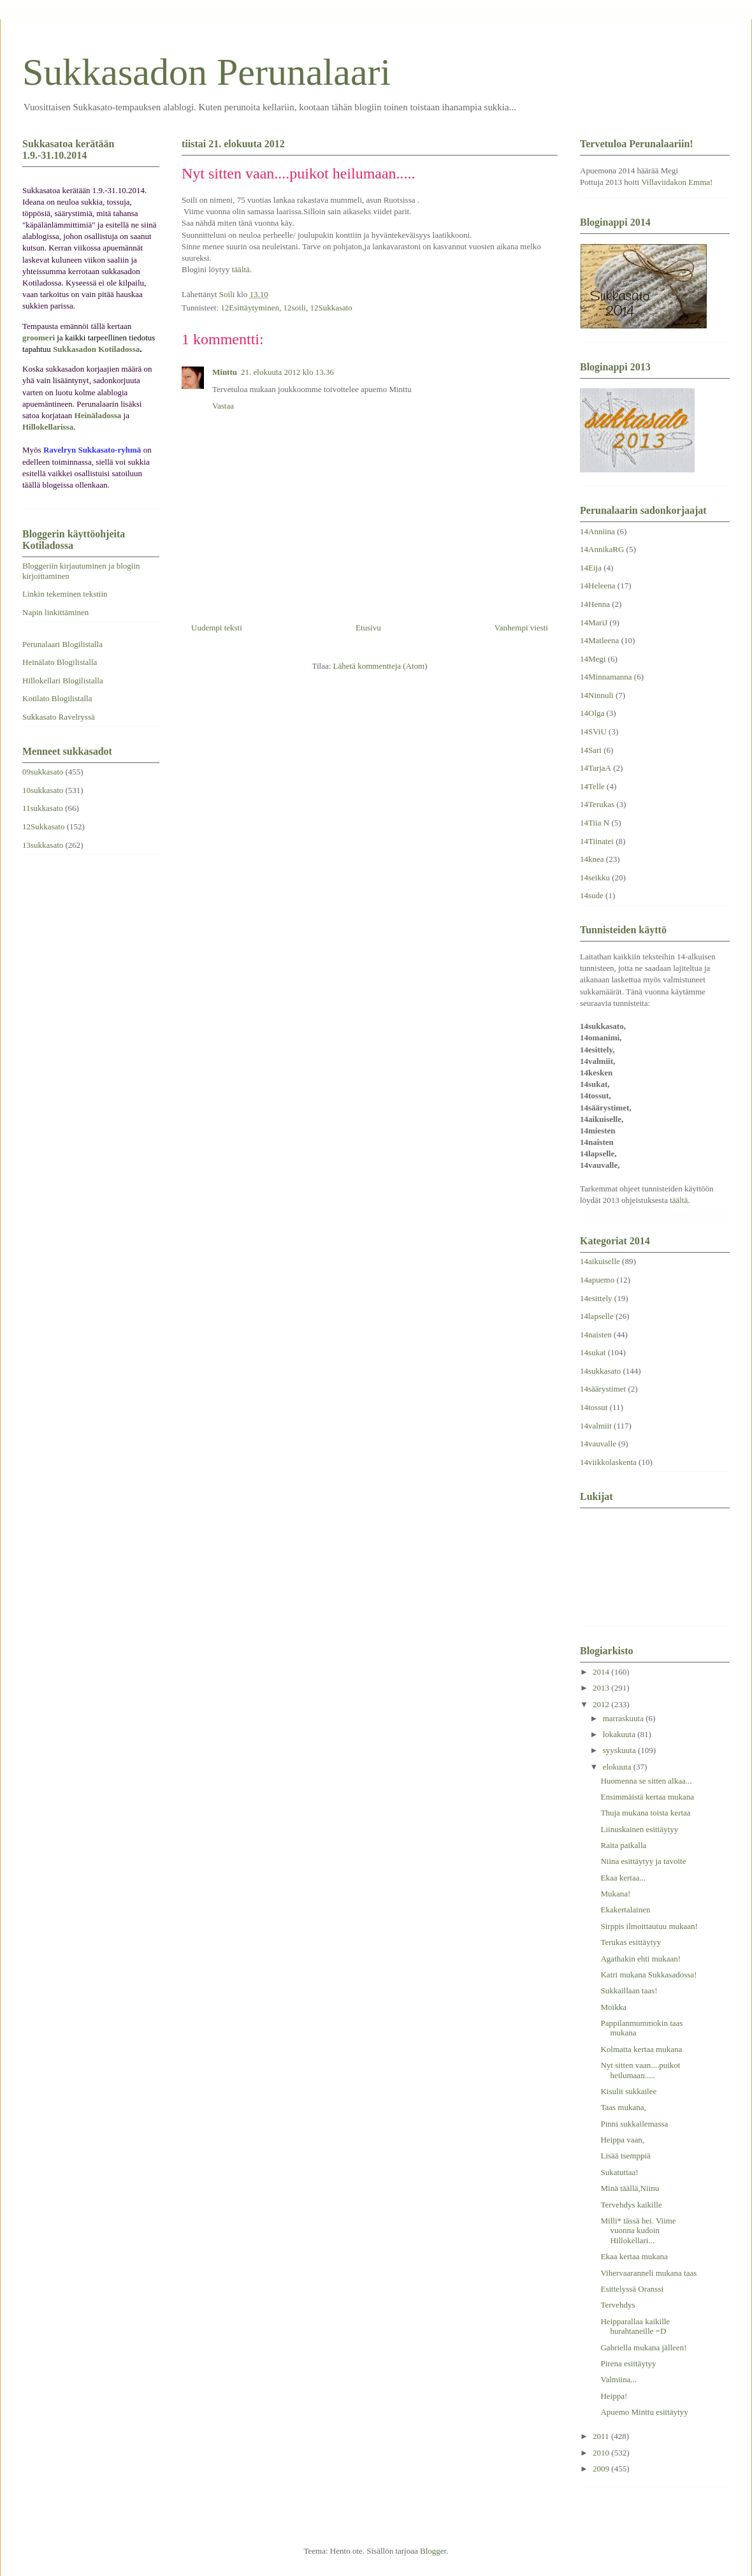 Image resolution: width=752 pixels, height=2576 pixels. I want to click on Sirppis ilmoittautuu mukaan!, so click(648, 1926).